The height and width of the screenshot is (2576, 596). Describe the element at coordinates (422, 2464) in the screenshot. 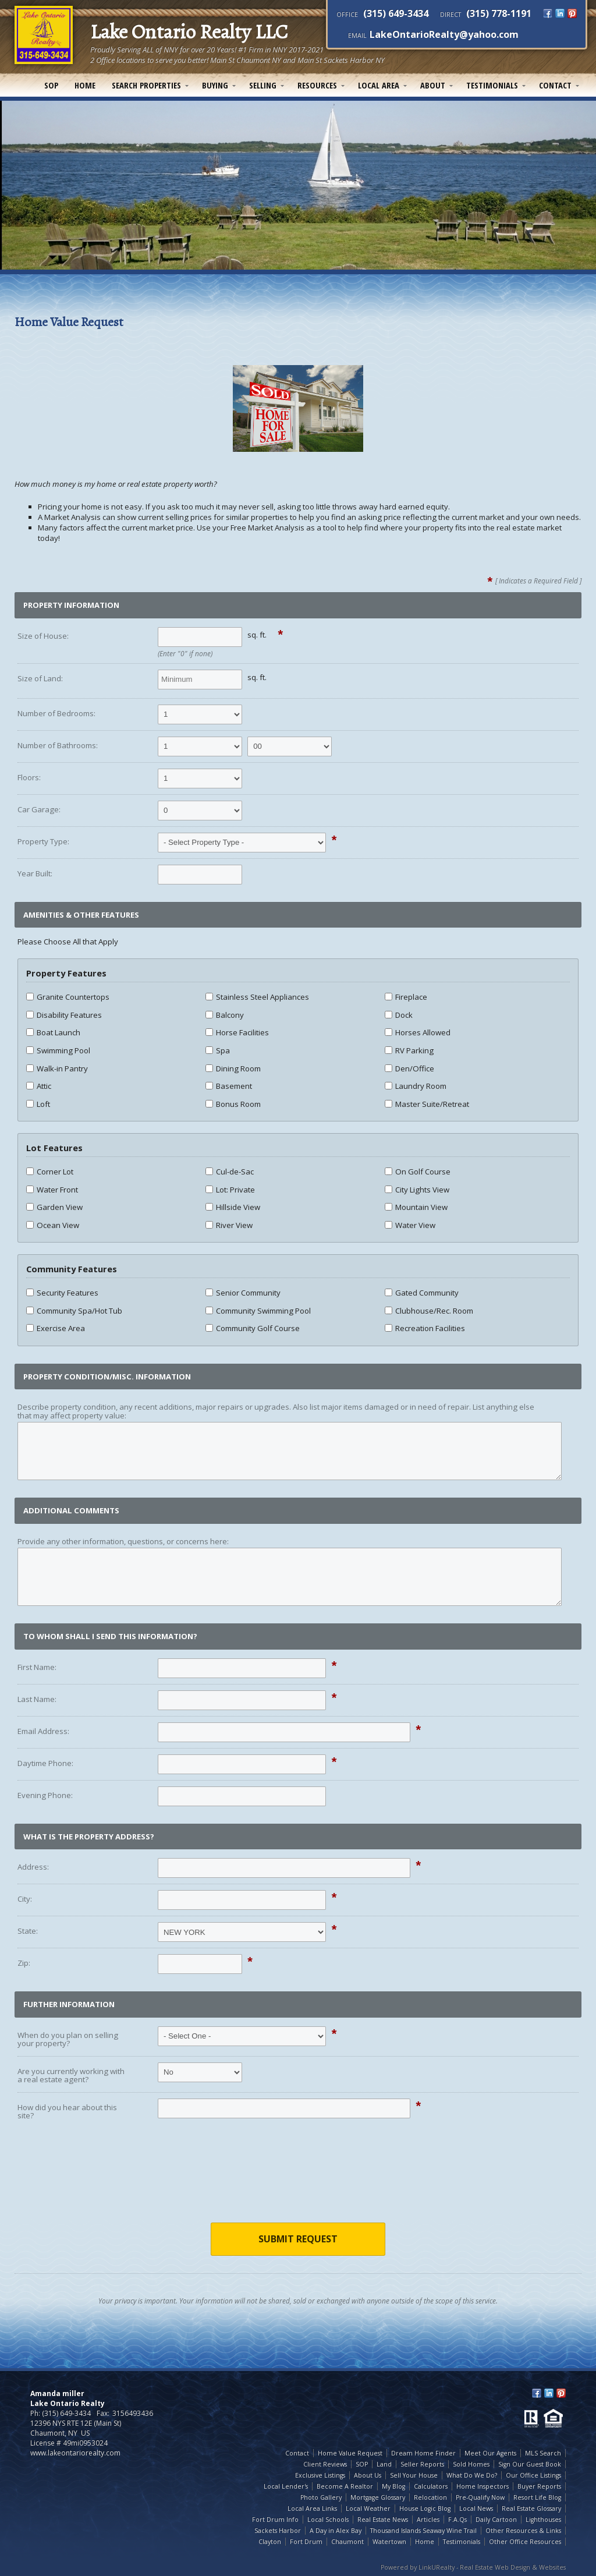

I see `Seller Reports` at that location.